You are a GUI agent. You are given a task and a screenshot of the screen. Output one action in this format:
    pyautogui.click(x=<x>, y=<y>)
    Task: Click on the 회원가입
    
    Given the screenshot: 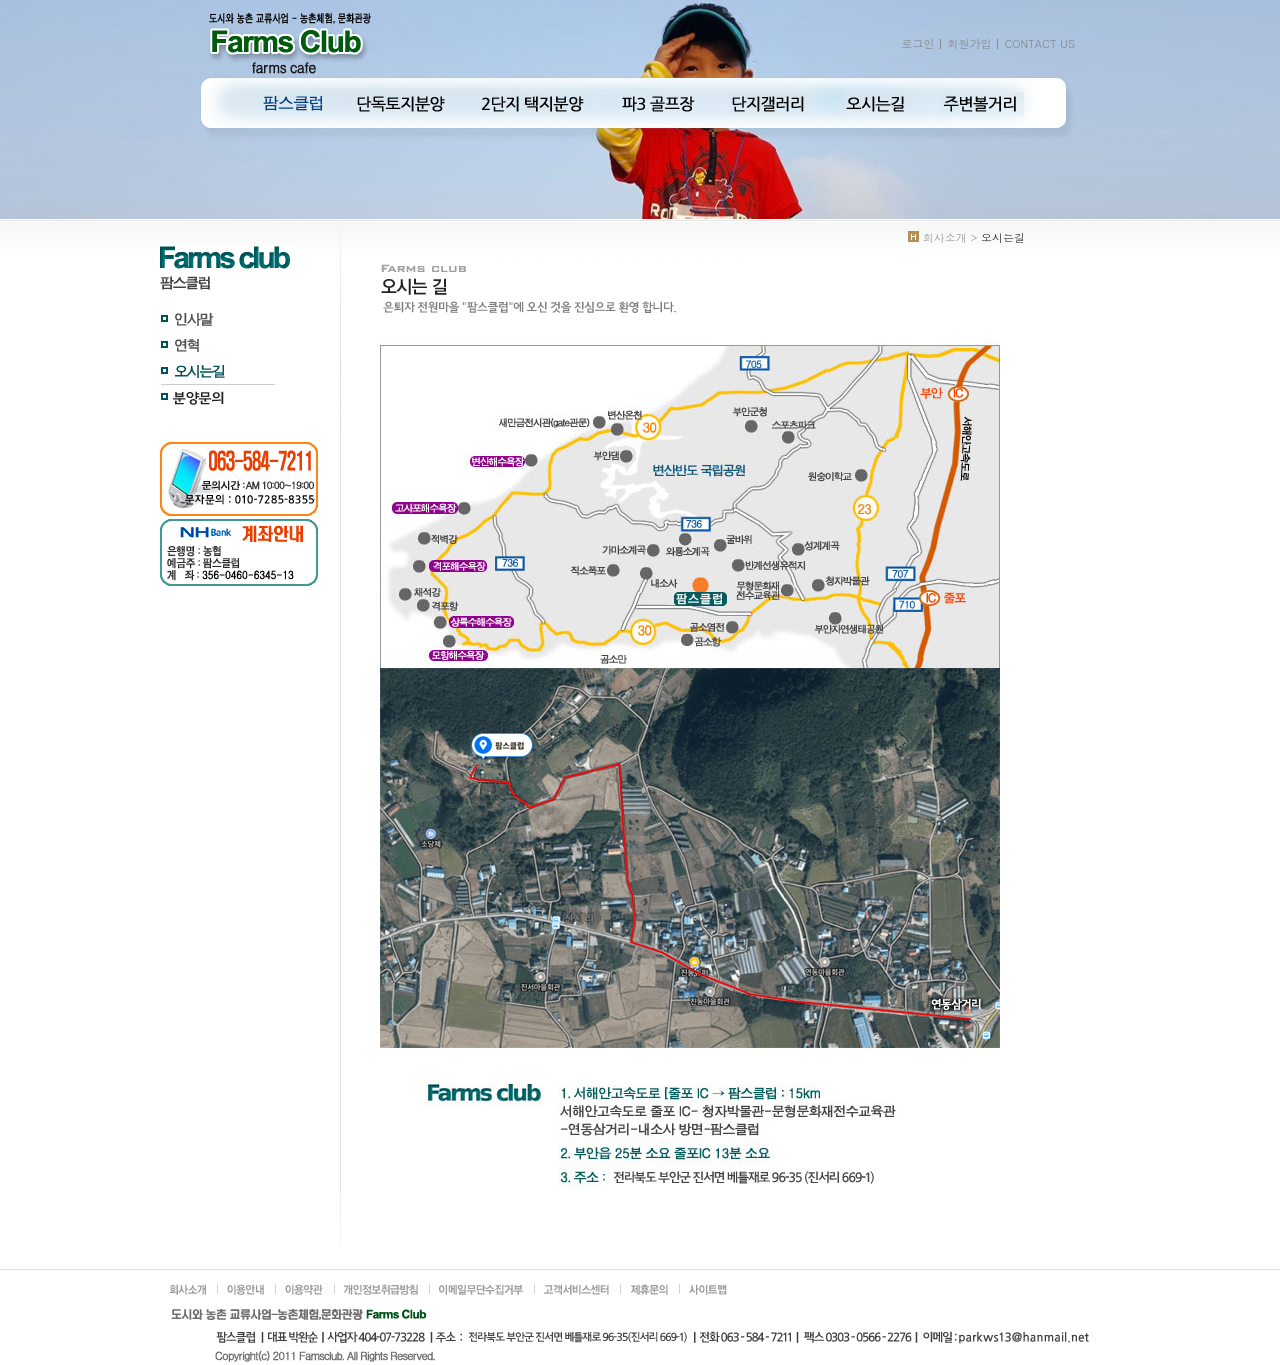 What is the action you would take?
    pyautogui.click(x=969, y=43)
    